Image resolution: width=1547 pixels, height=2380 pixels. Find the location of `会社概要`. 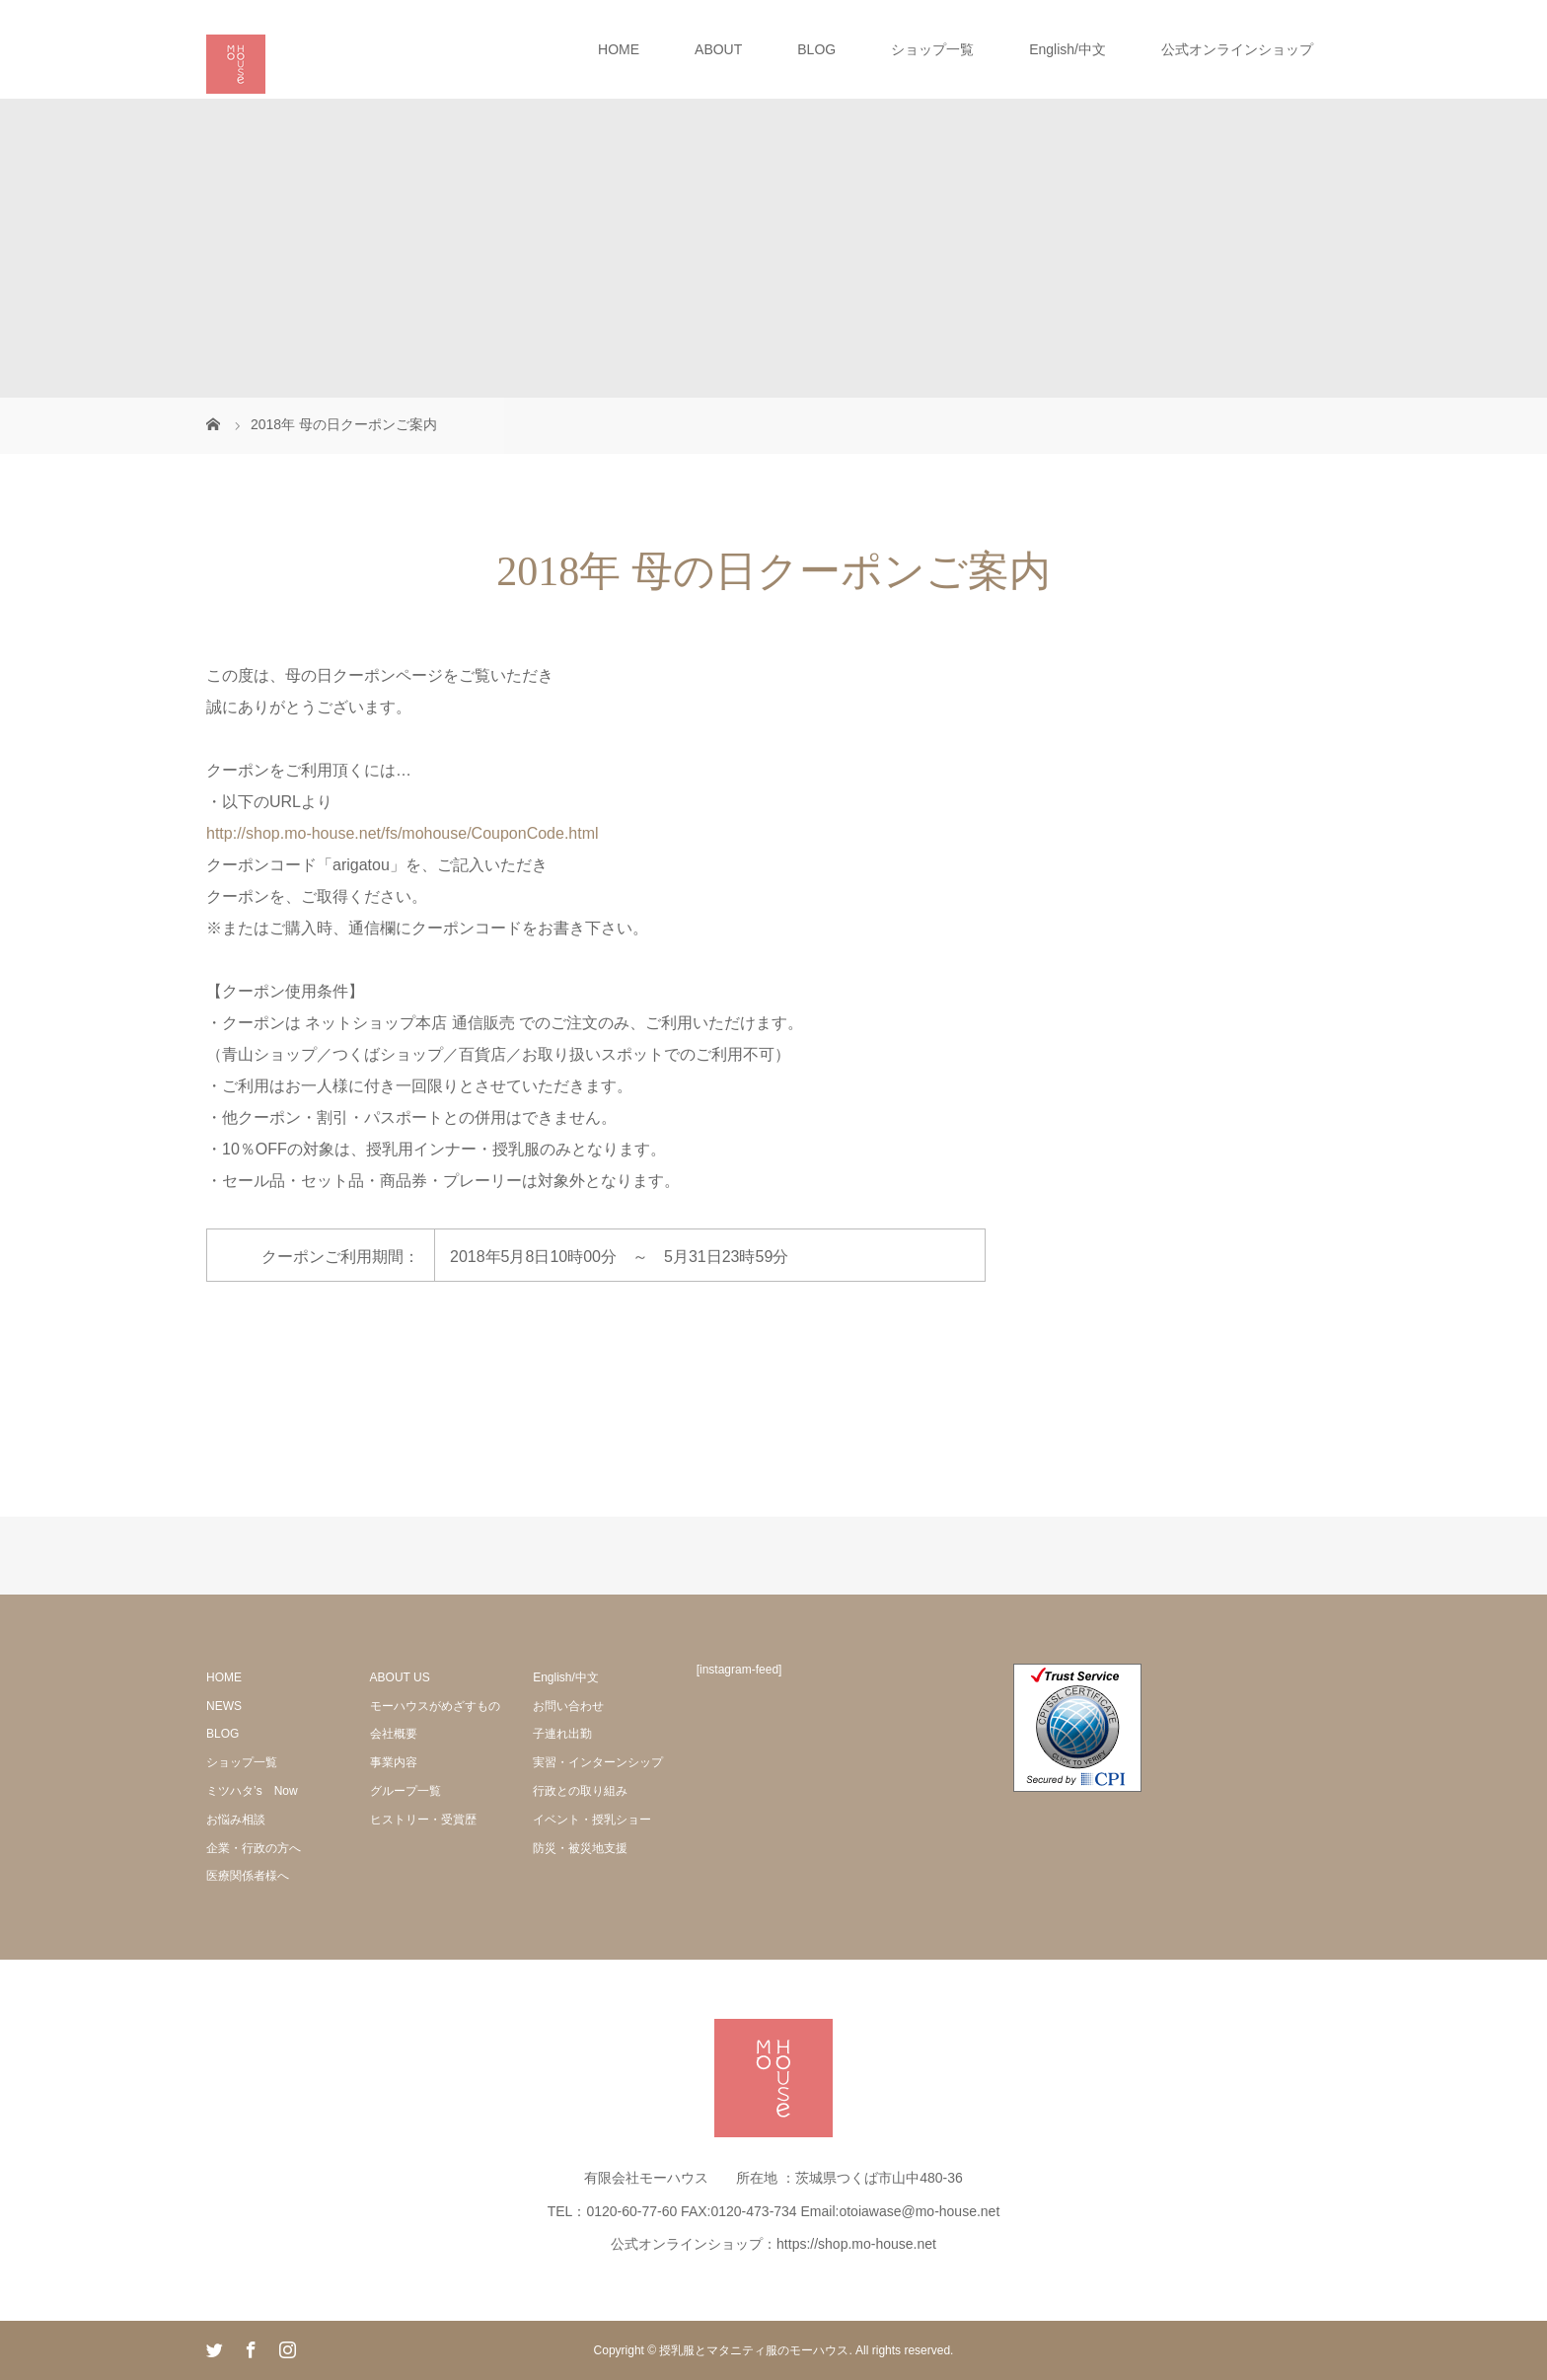

会社概要 is located at coordinates (393, 1734).